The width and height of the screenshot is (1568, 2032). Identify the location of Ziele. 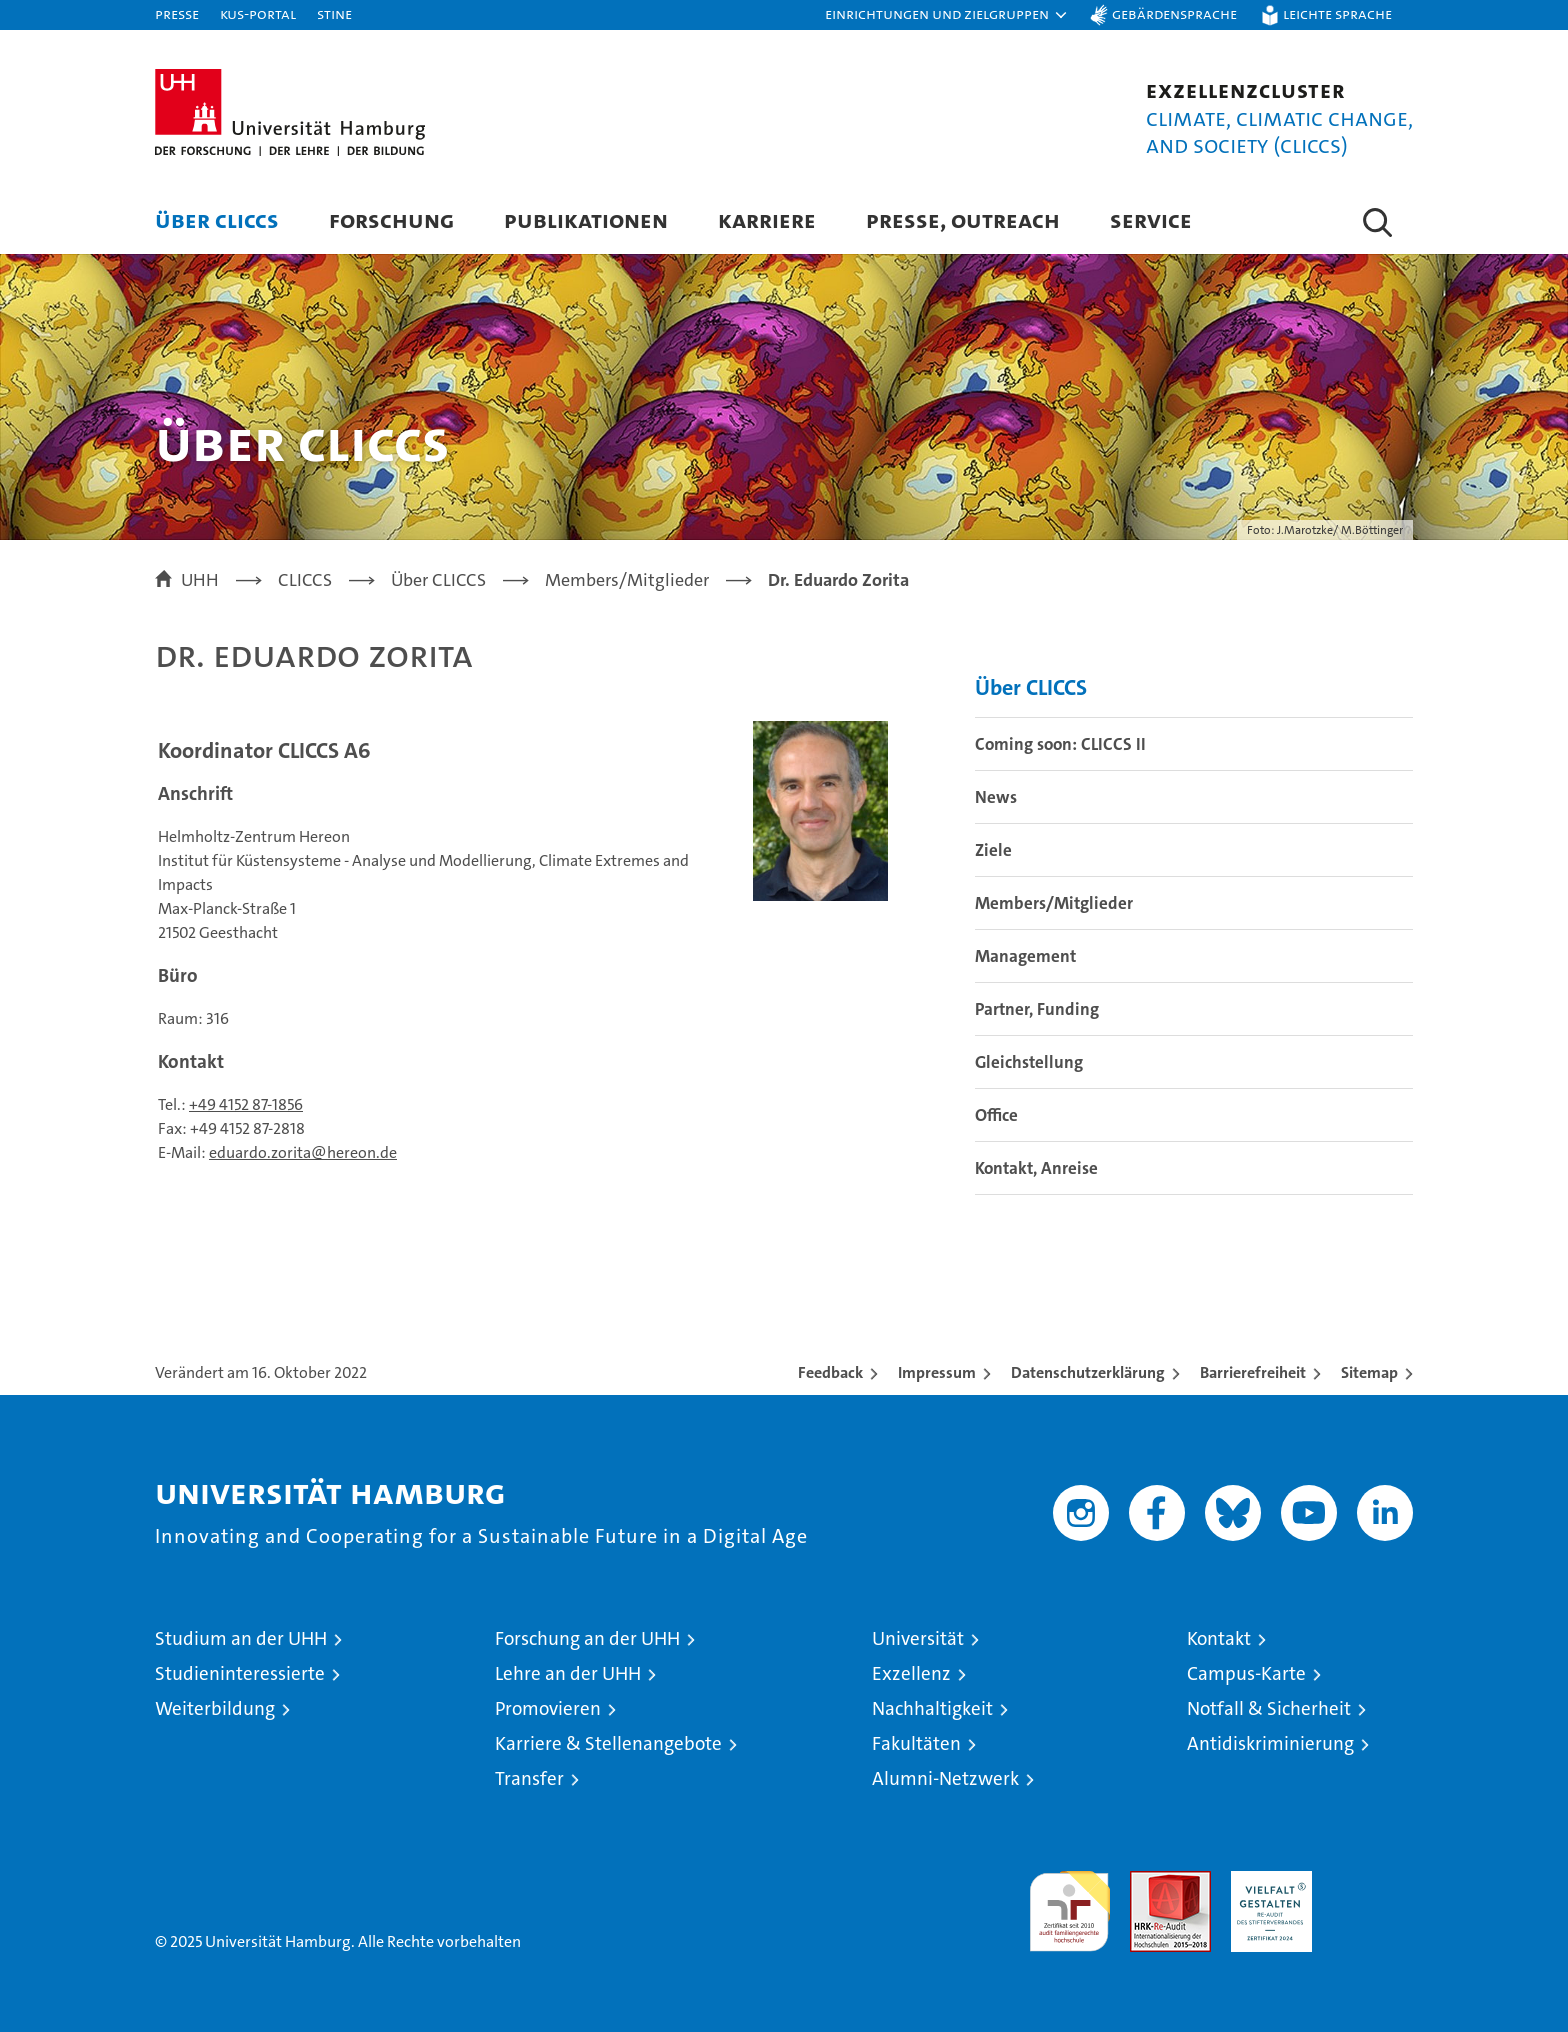
(993, 850).